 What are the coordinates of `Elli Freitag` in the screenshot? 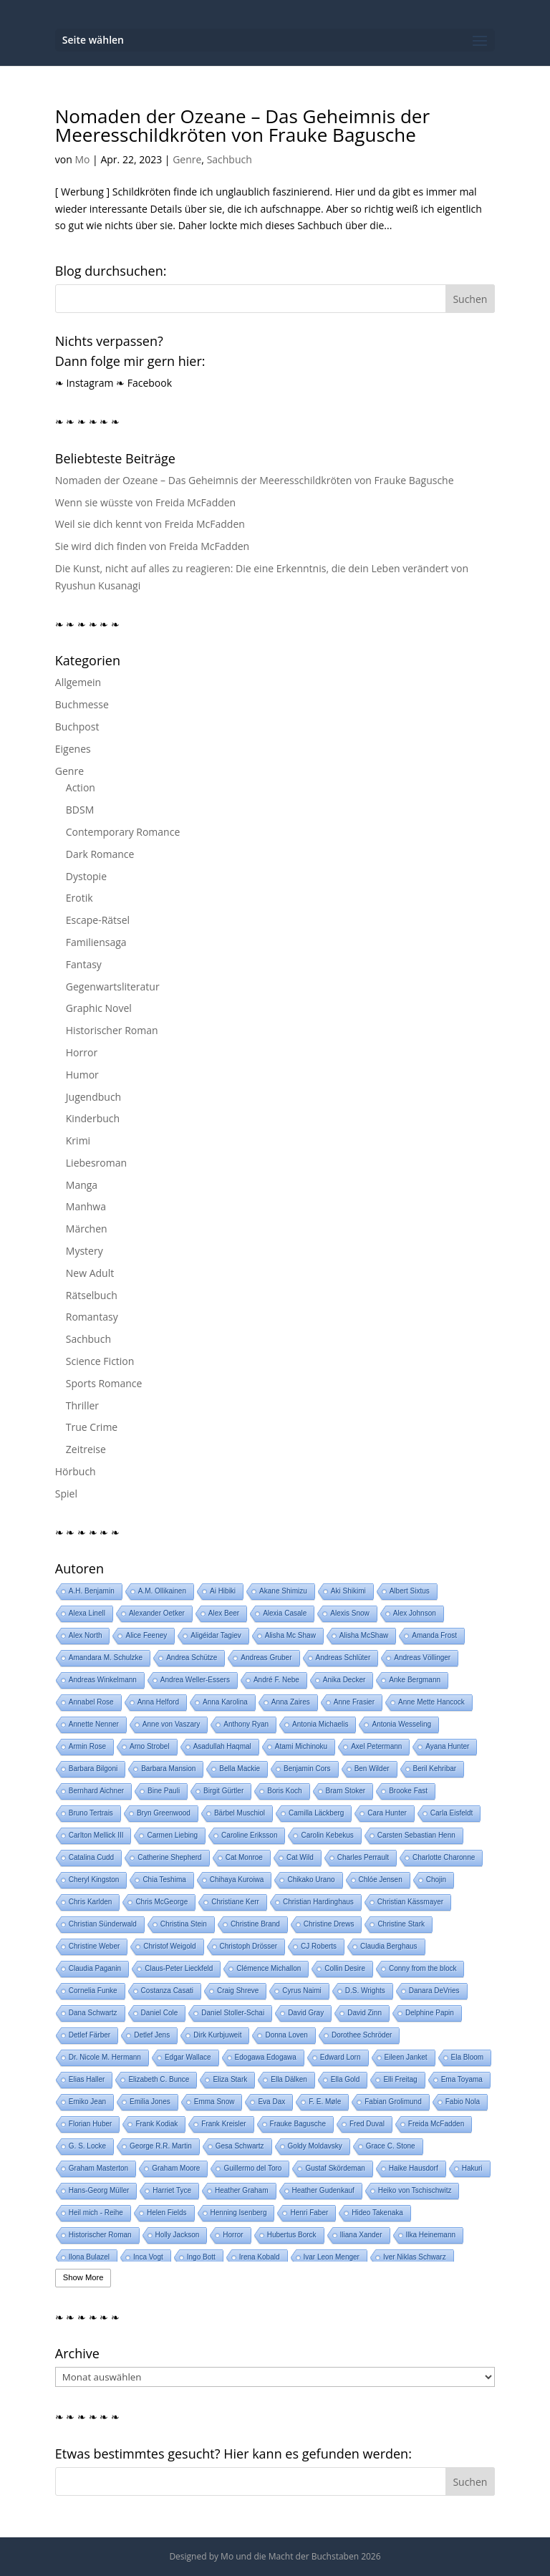 It's located at (400, 2079).